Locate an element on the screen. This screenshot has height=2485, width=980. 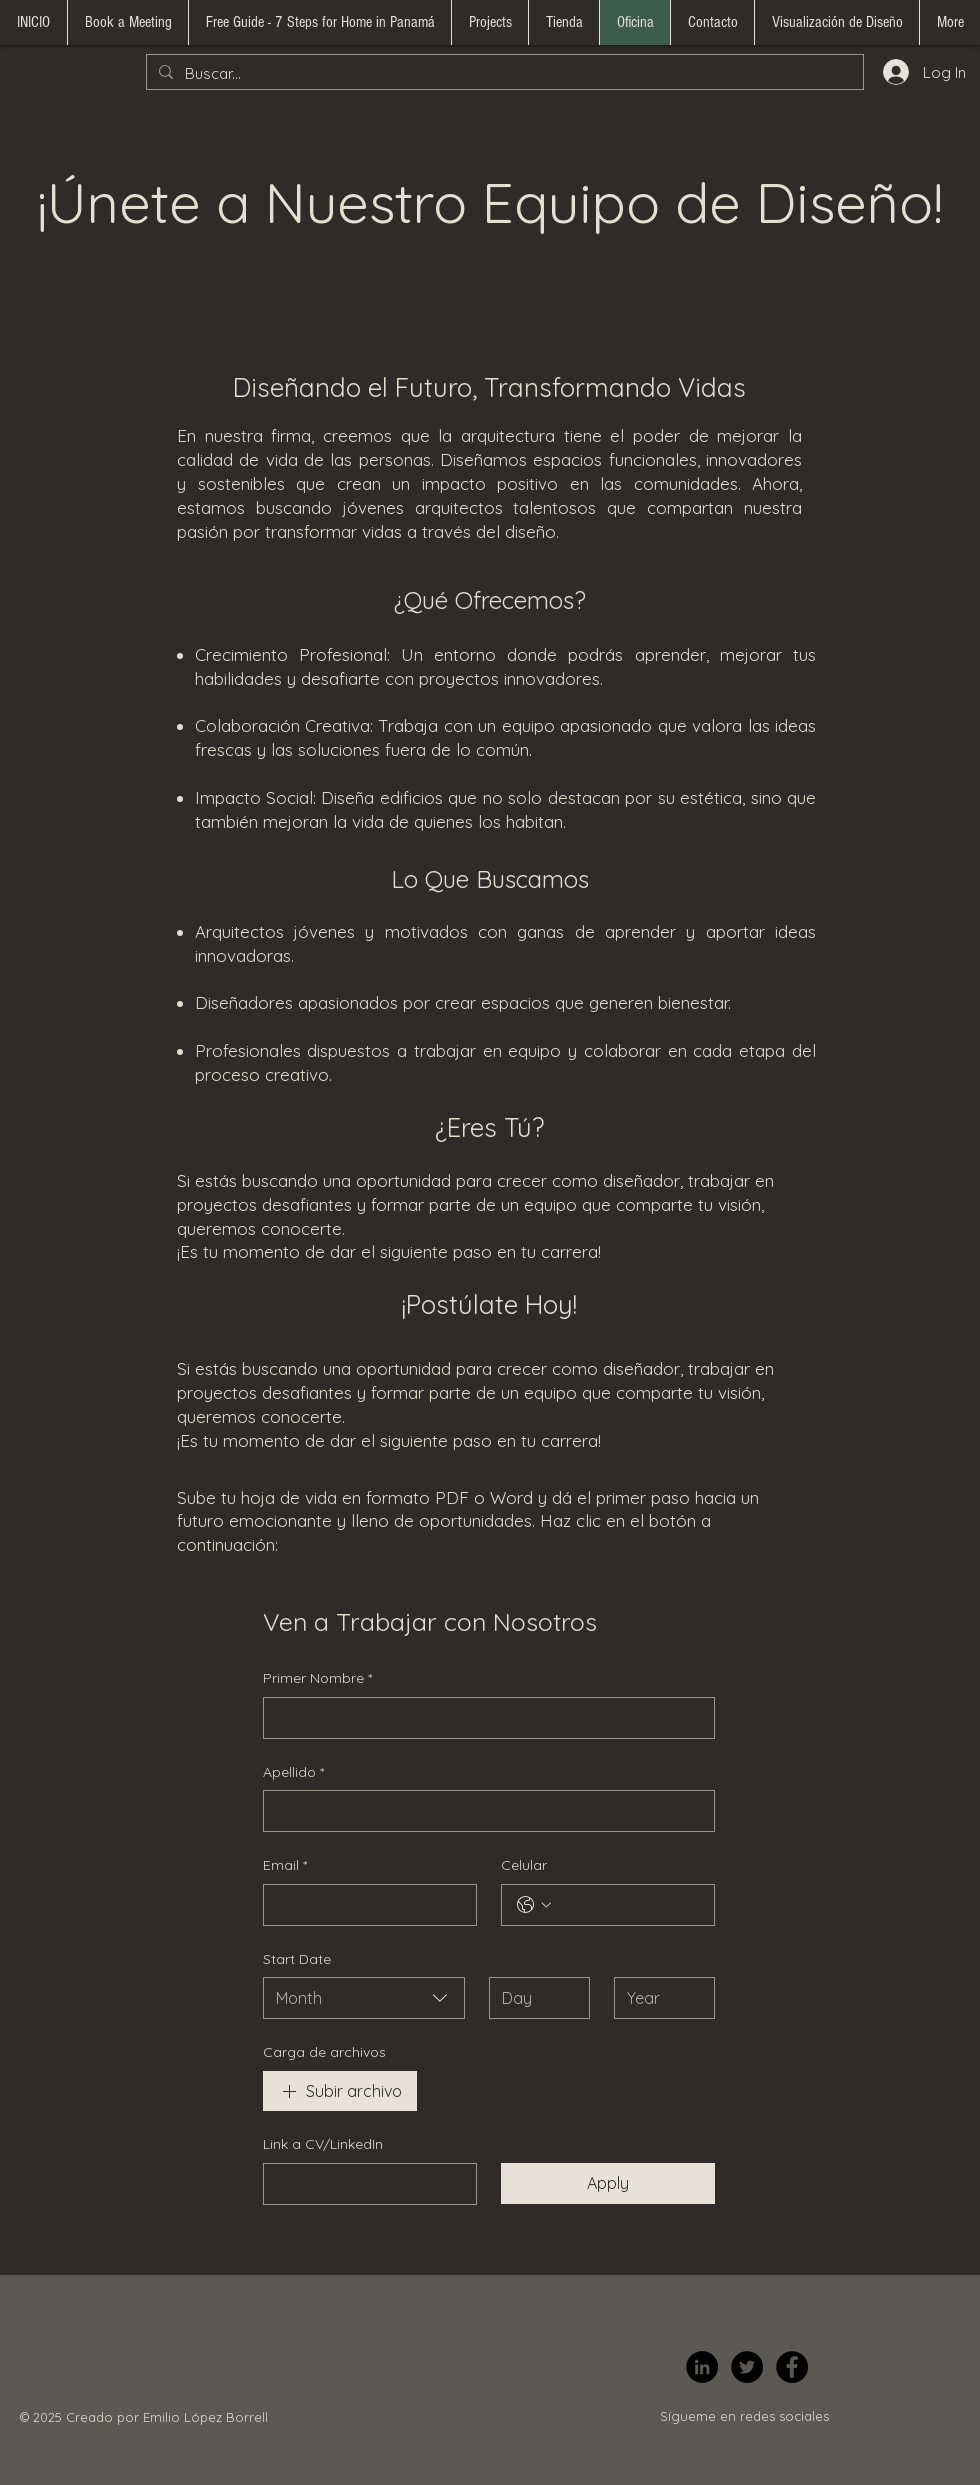
[Apellido] is located at coordinates (483, 1811).